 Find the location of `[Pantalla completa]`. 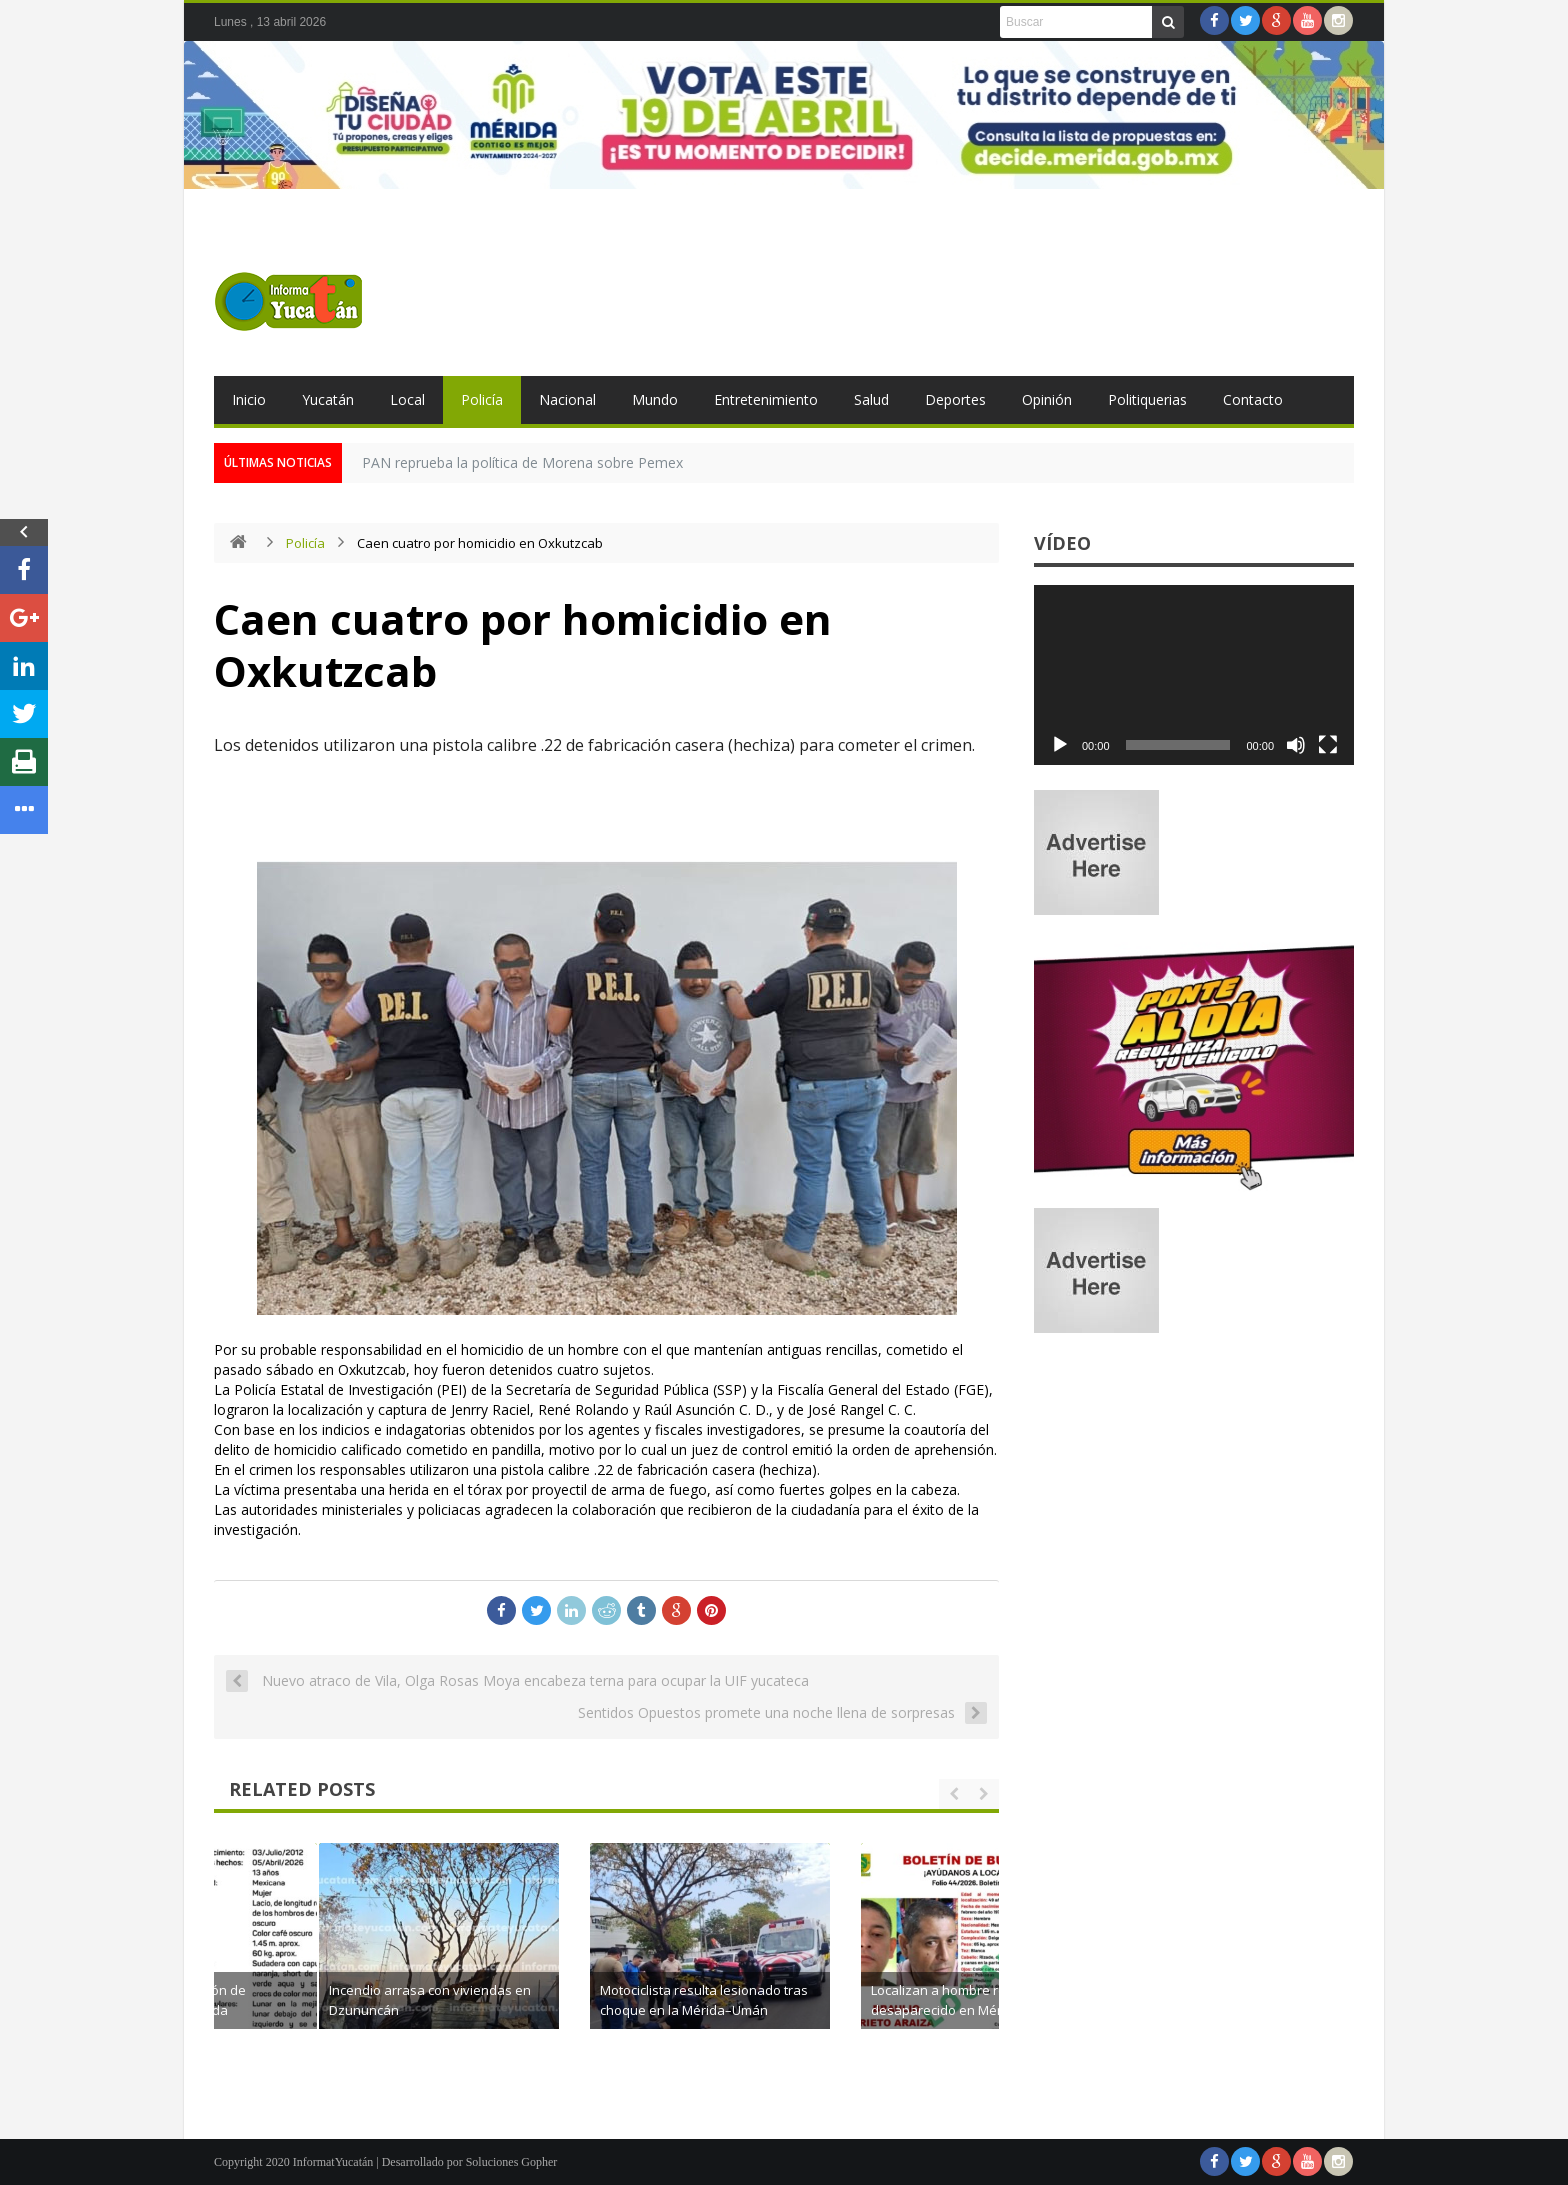

[Pantalla completa] is located at coordinates (1328, 745).